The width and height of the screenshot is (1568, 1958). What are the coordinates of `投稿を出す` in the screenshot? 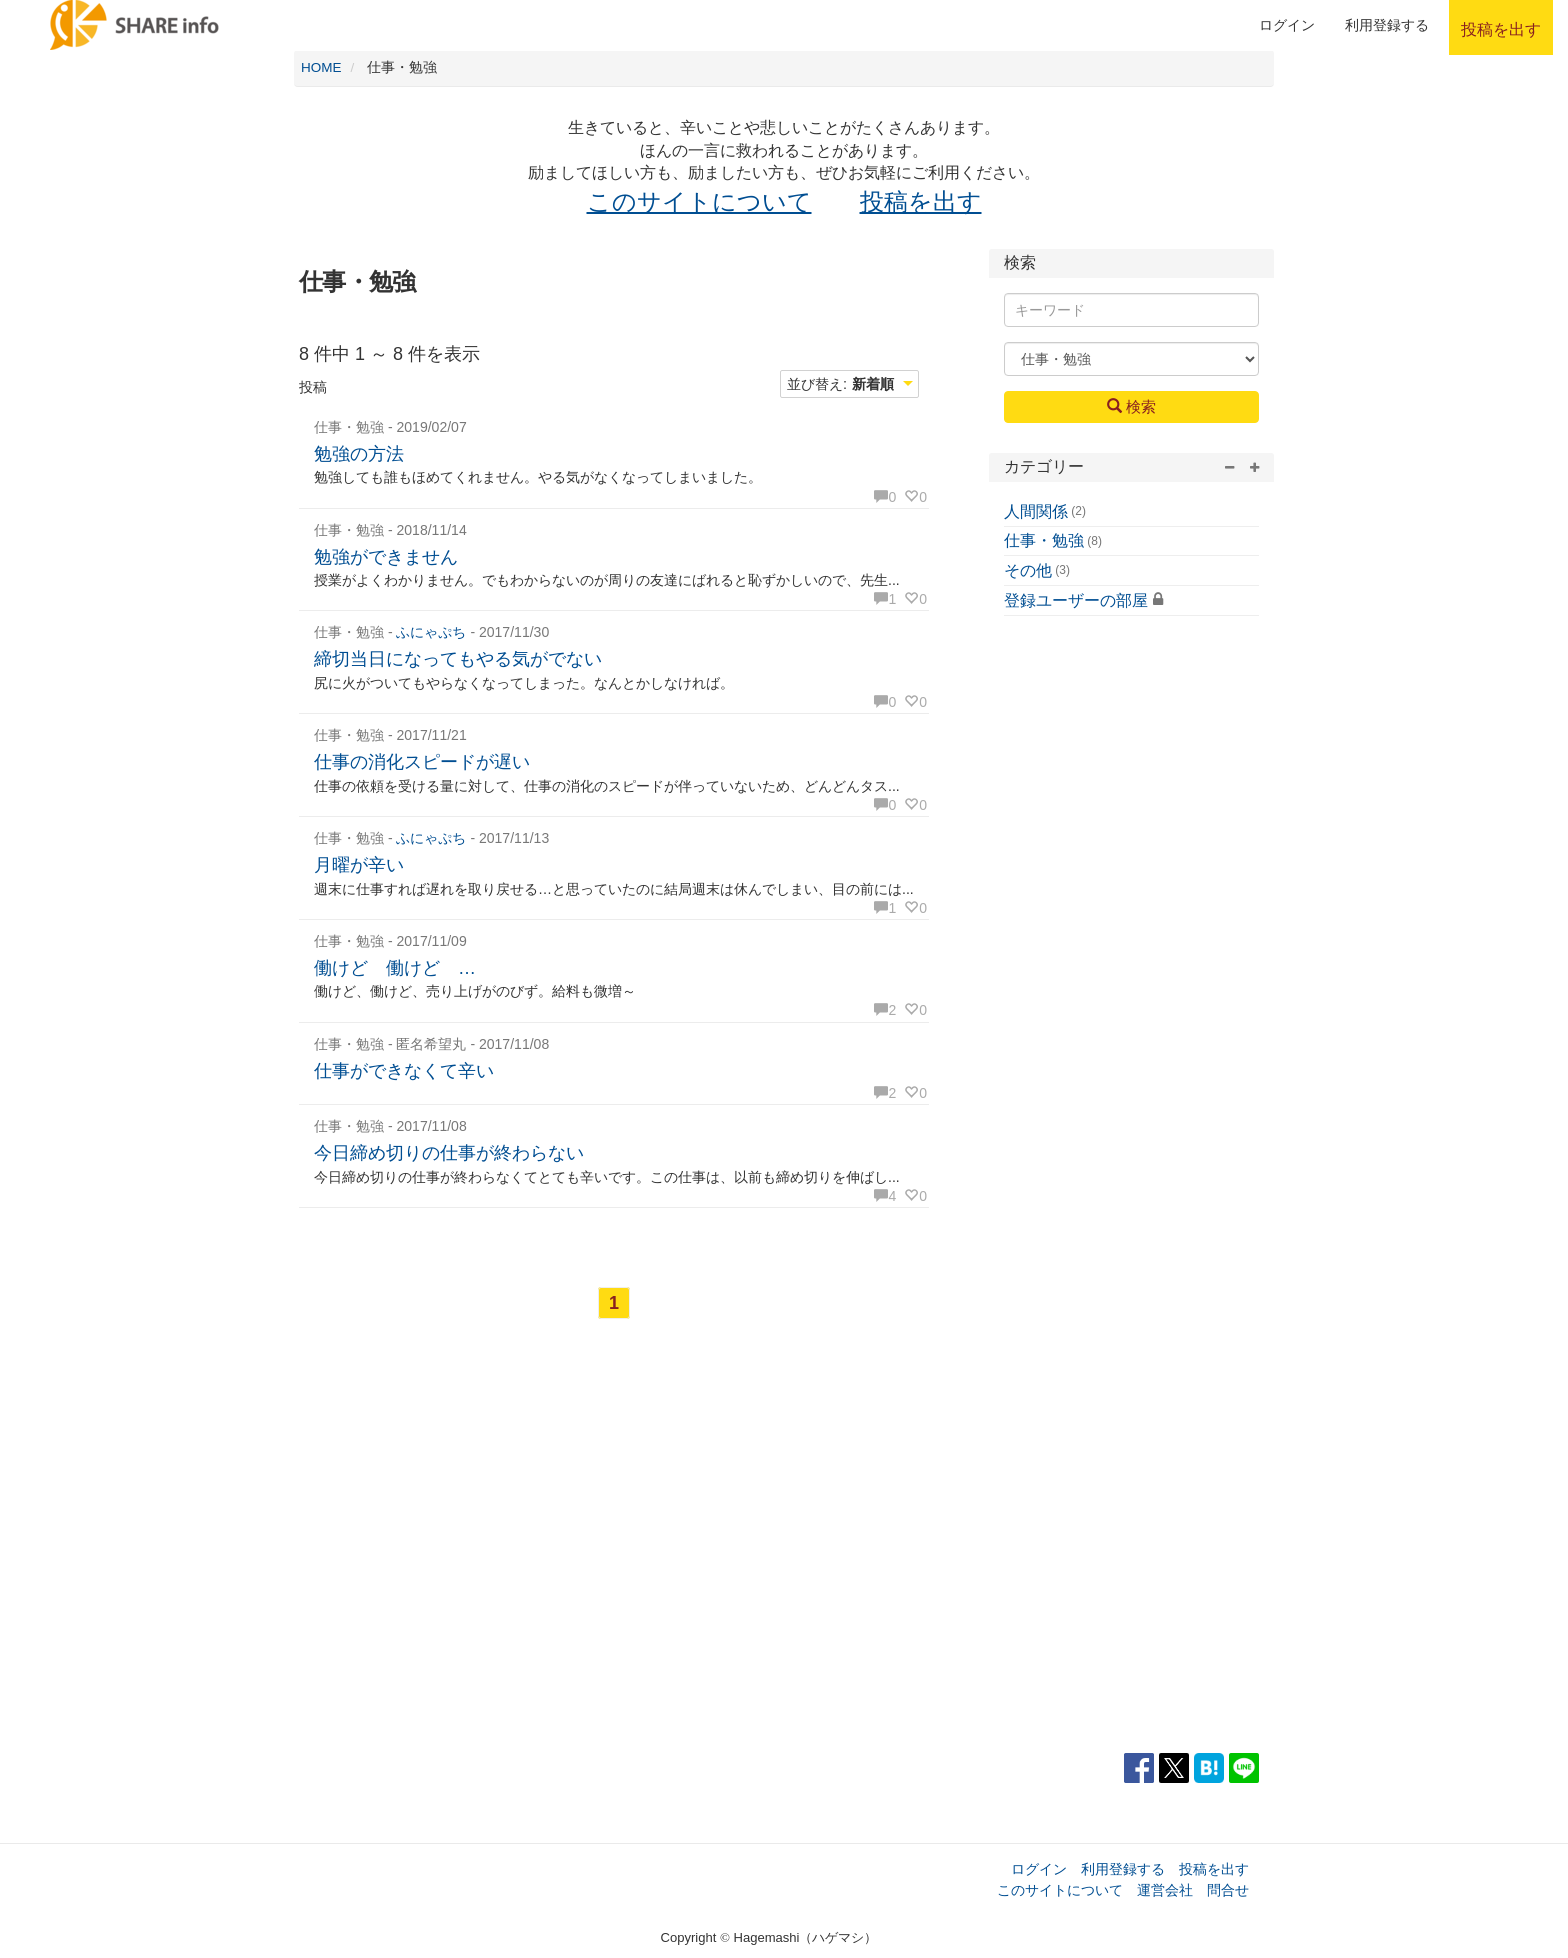 It's located at (921, 201).